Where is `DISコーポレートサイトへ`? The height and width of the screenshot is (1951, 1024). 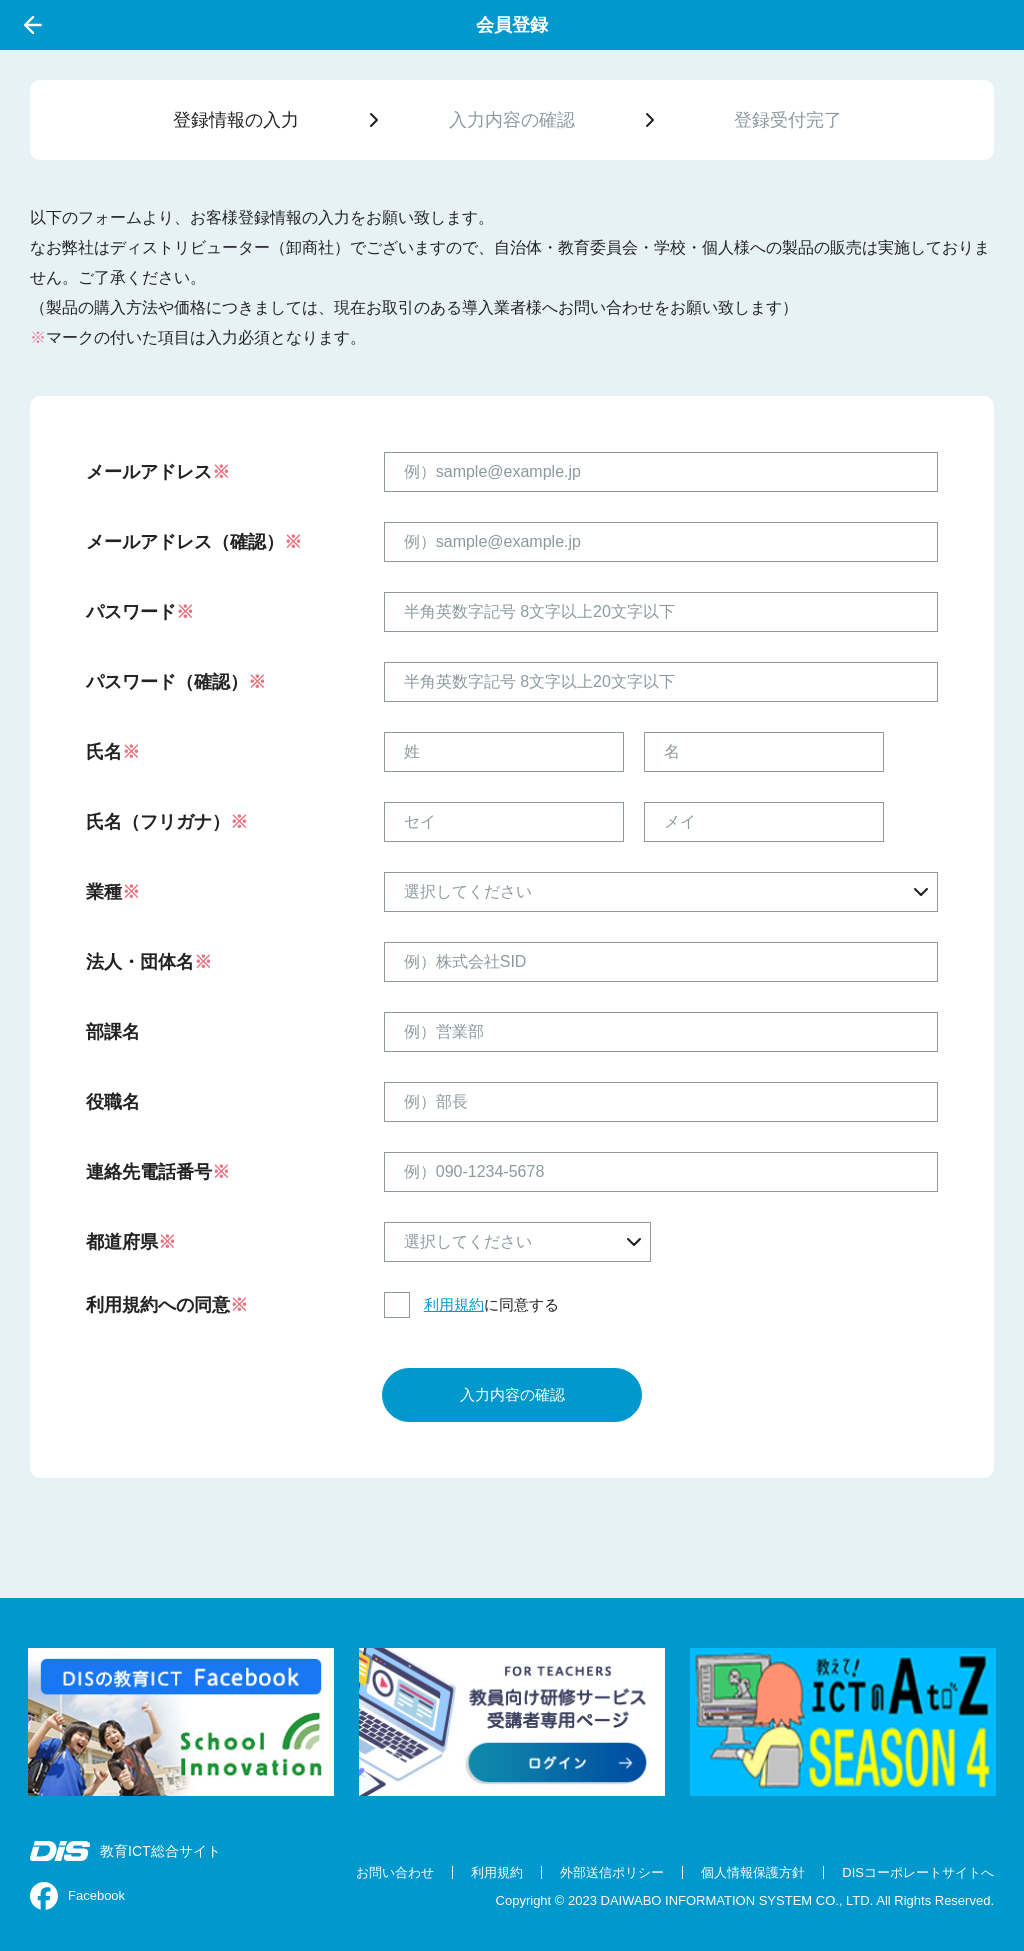 DISコーポレートサイトへ is located at coordinates (918, 1872).